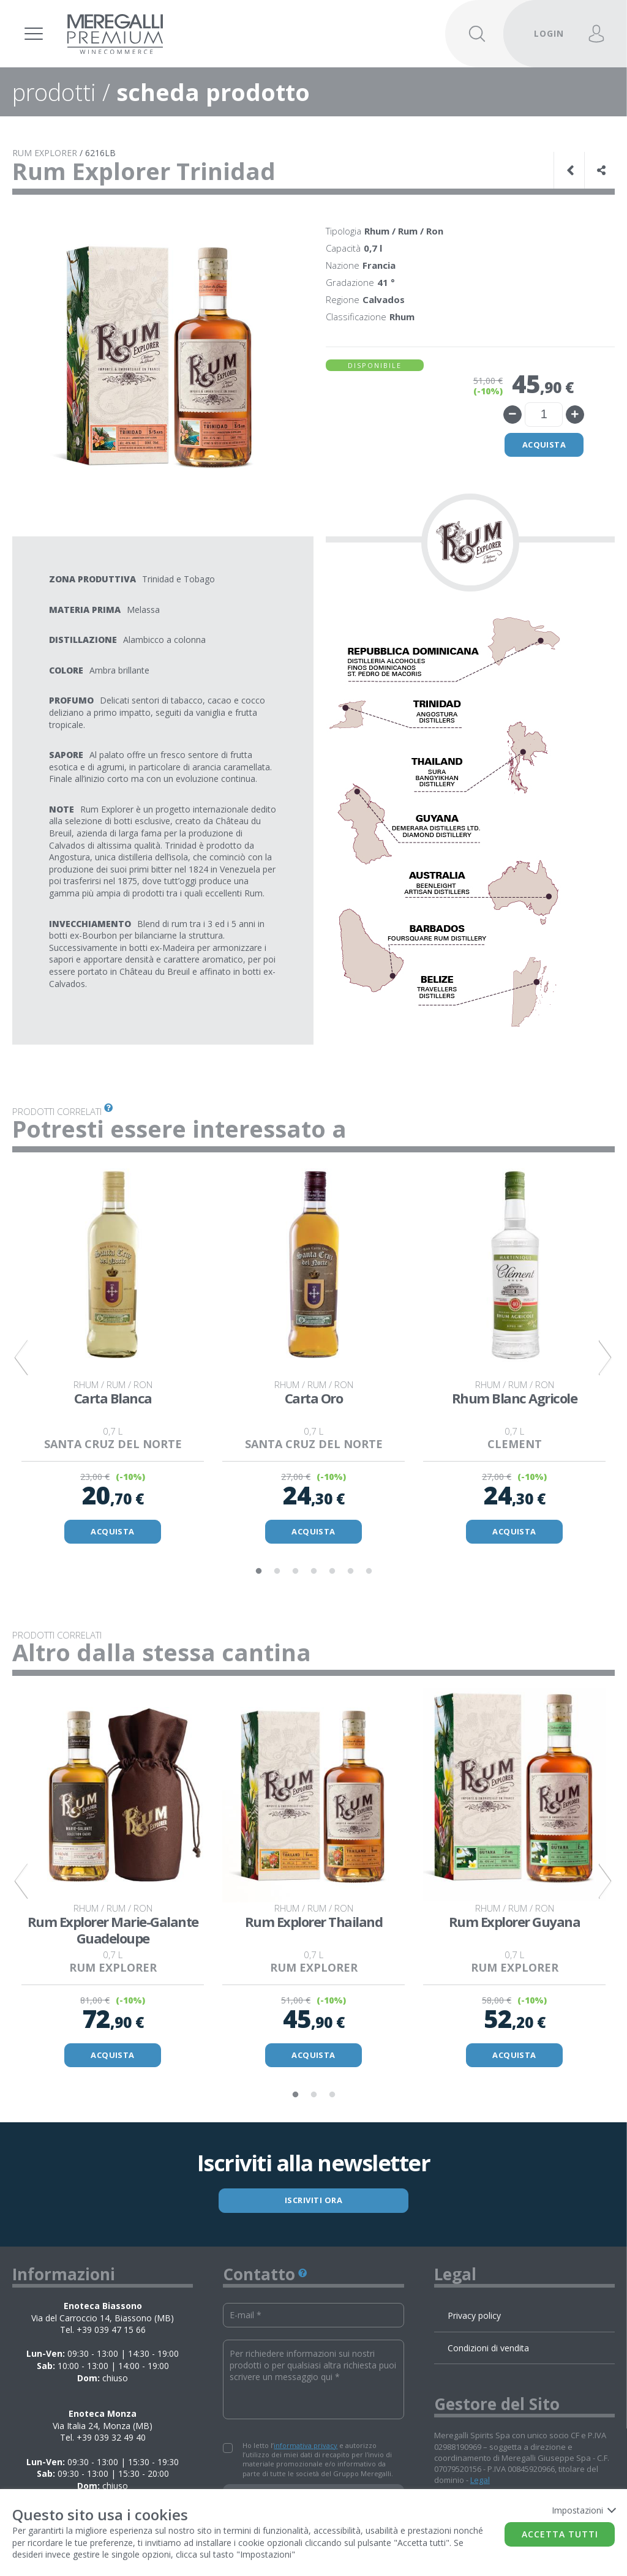 The height and width of the screenshot is (2576, 627). Describe the element at coordinates (368, 1572) in the screenshot. I see `7 [tab]` at that location.